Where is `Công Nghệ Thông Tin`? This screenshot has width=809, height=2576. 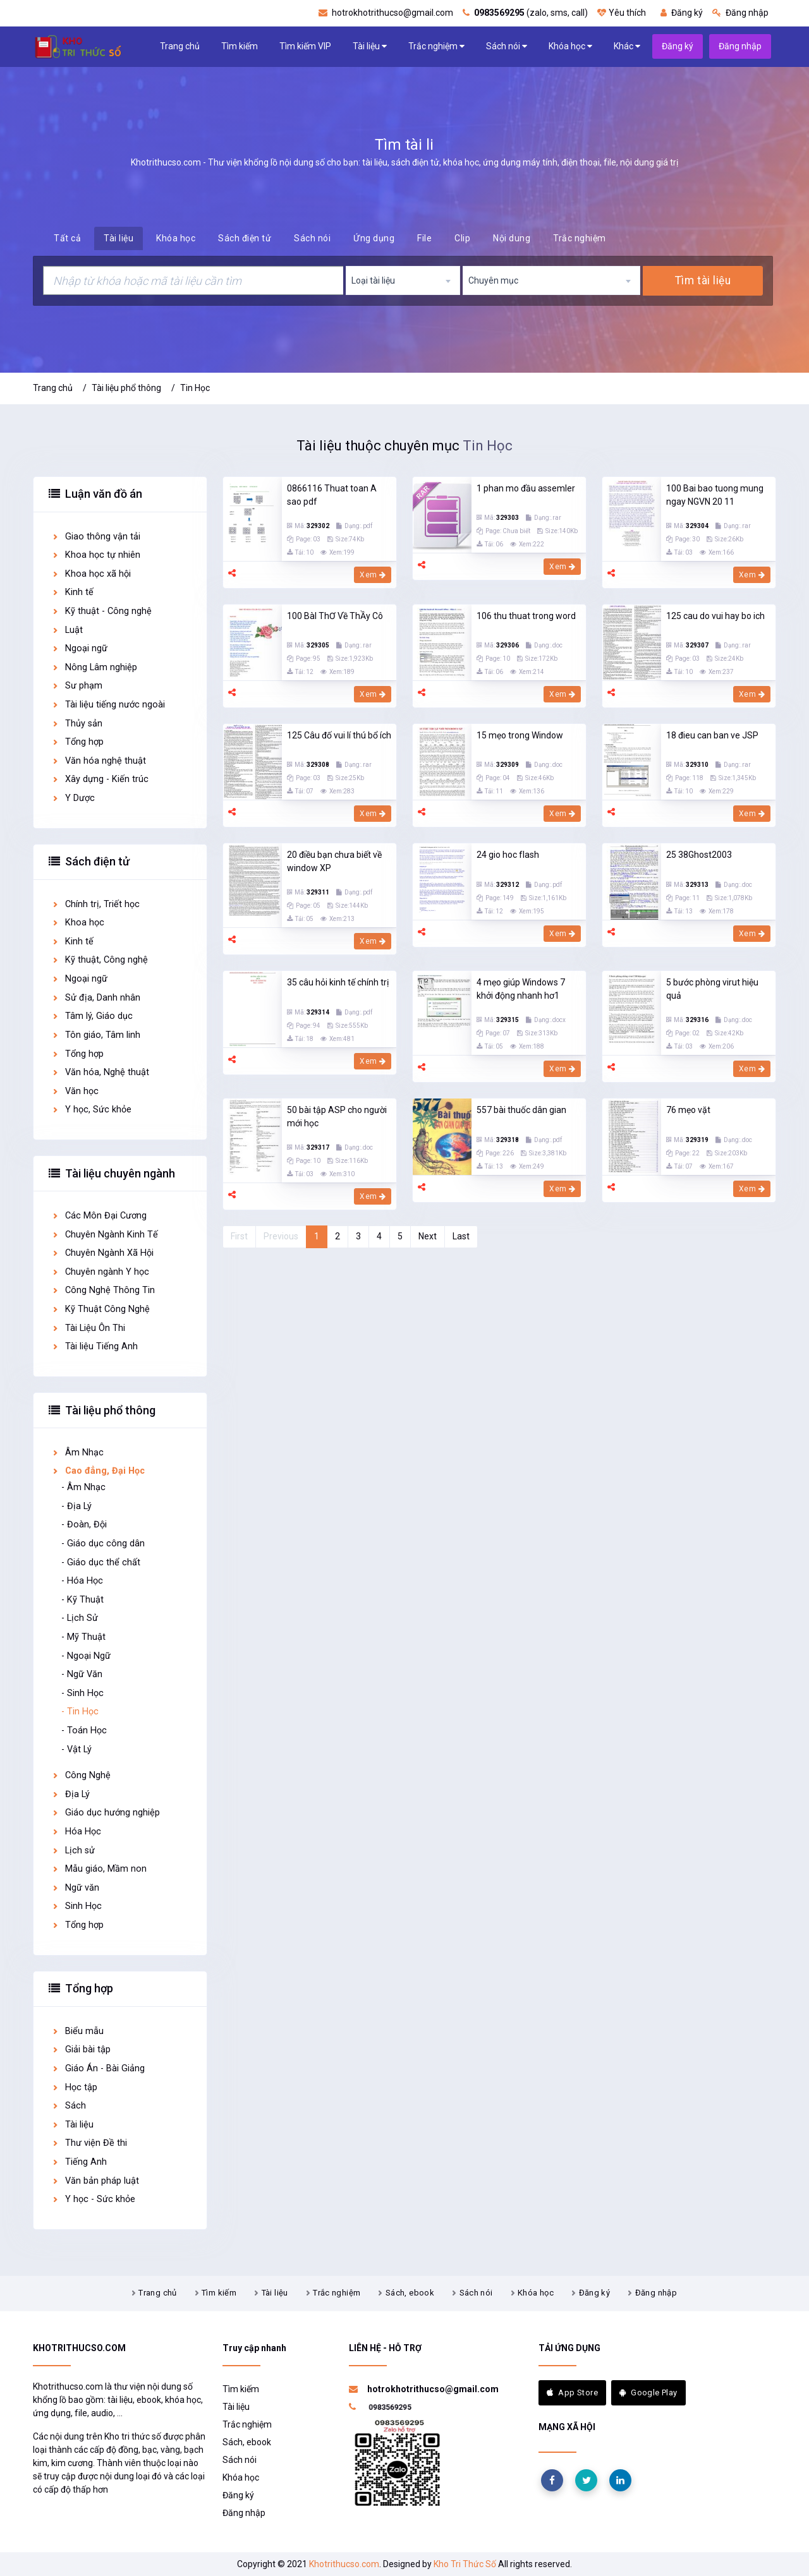
Công Nghệ Thông Tin is located at coordinates (103, 1290).